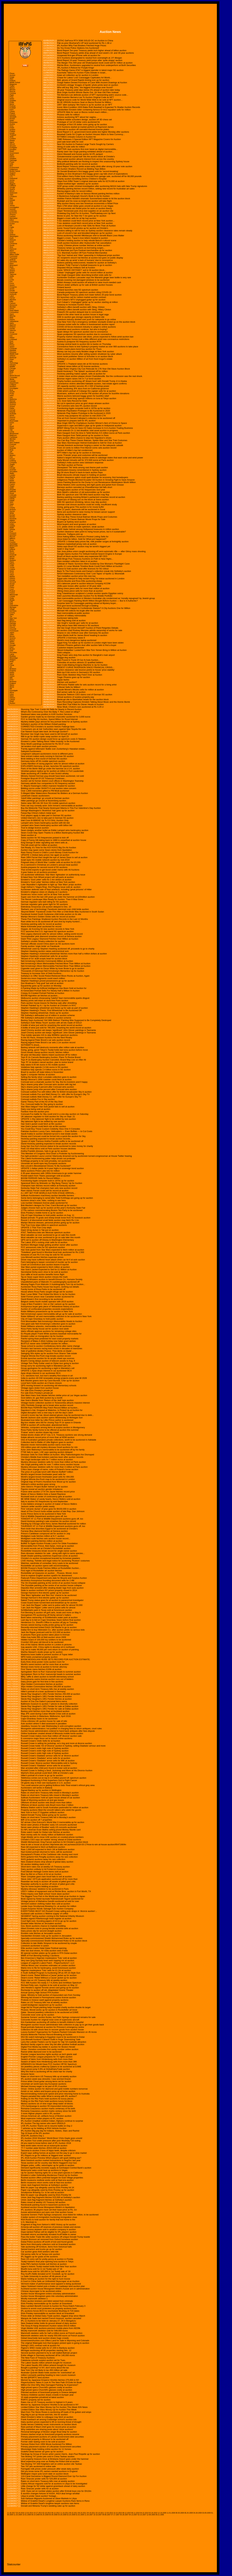  Describe the element at coordinates (13, 158) in the screenshot. I see `Deadline` at that location.